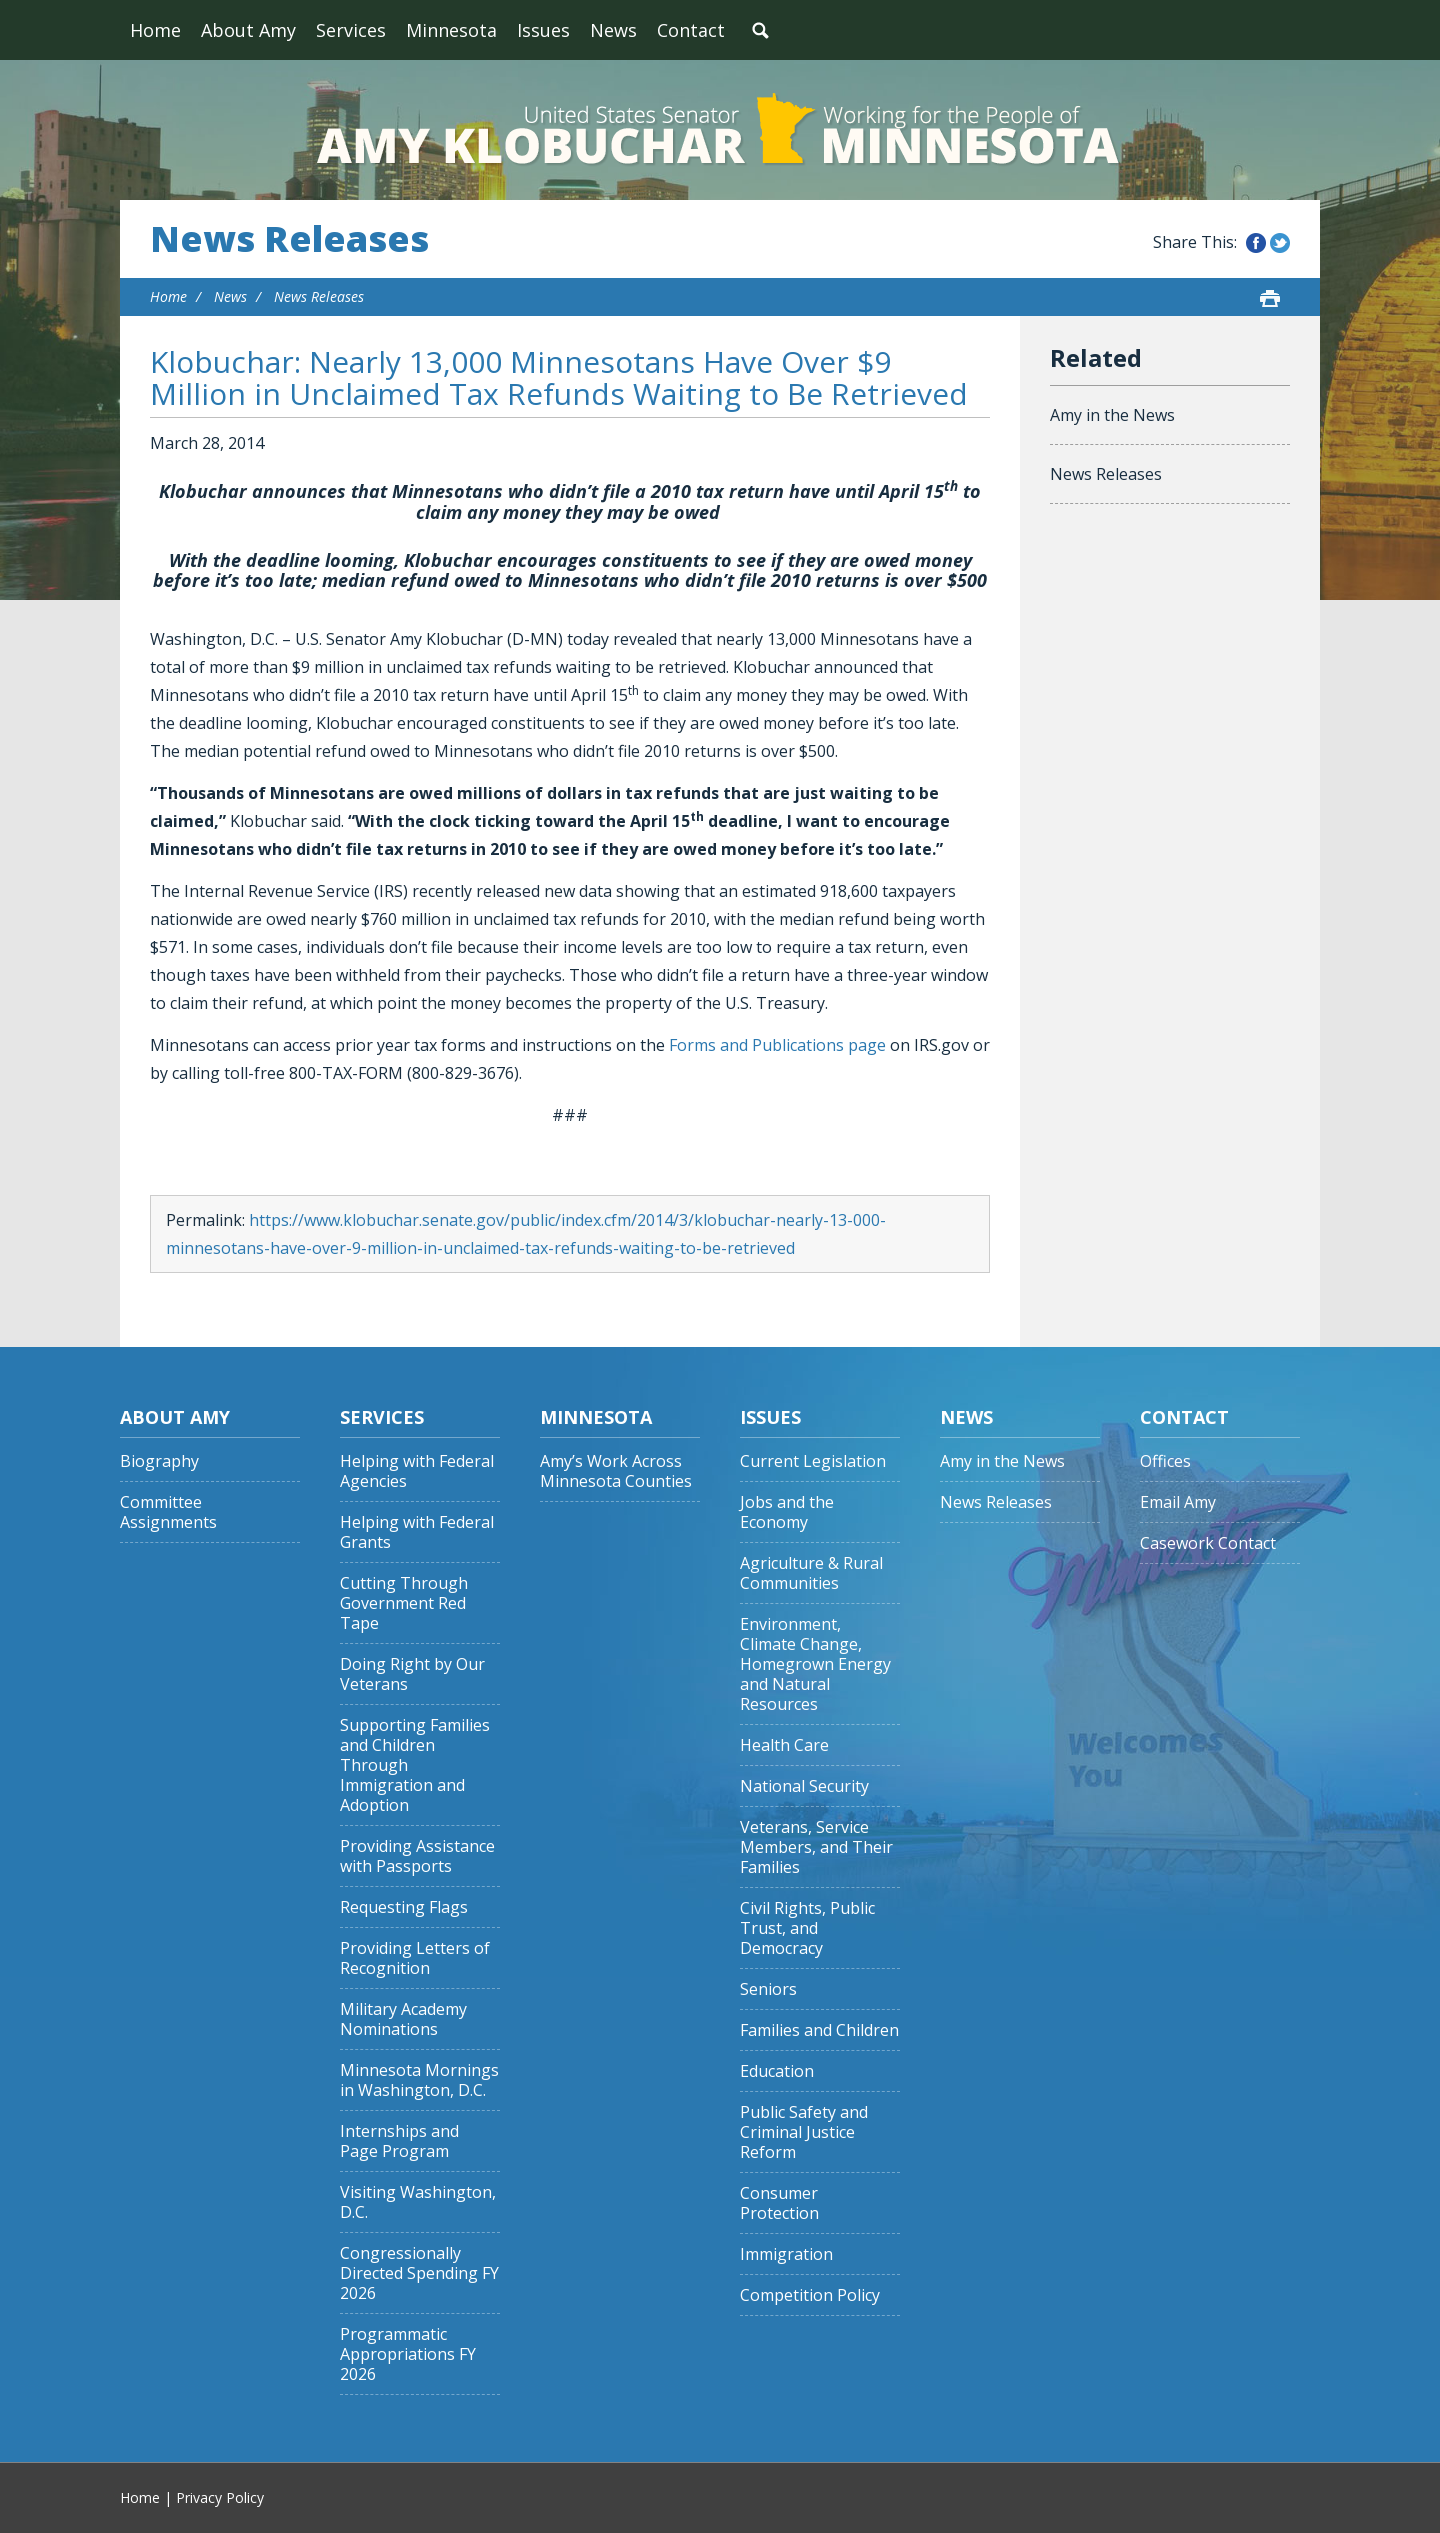  I want to click on Helping with Federal Agencies, so click(417, 1471).